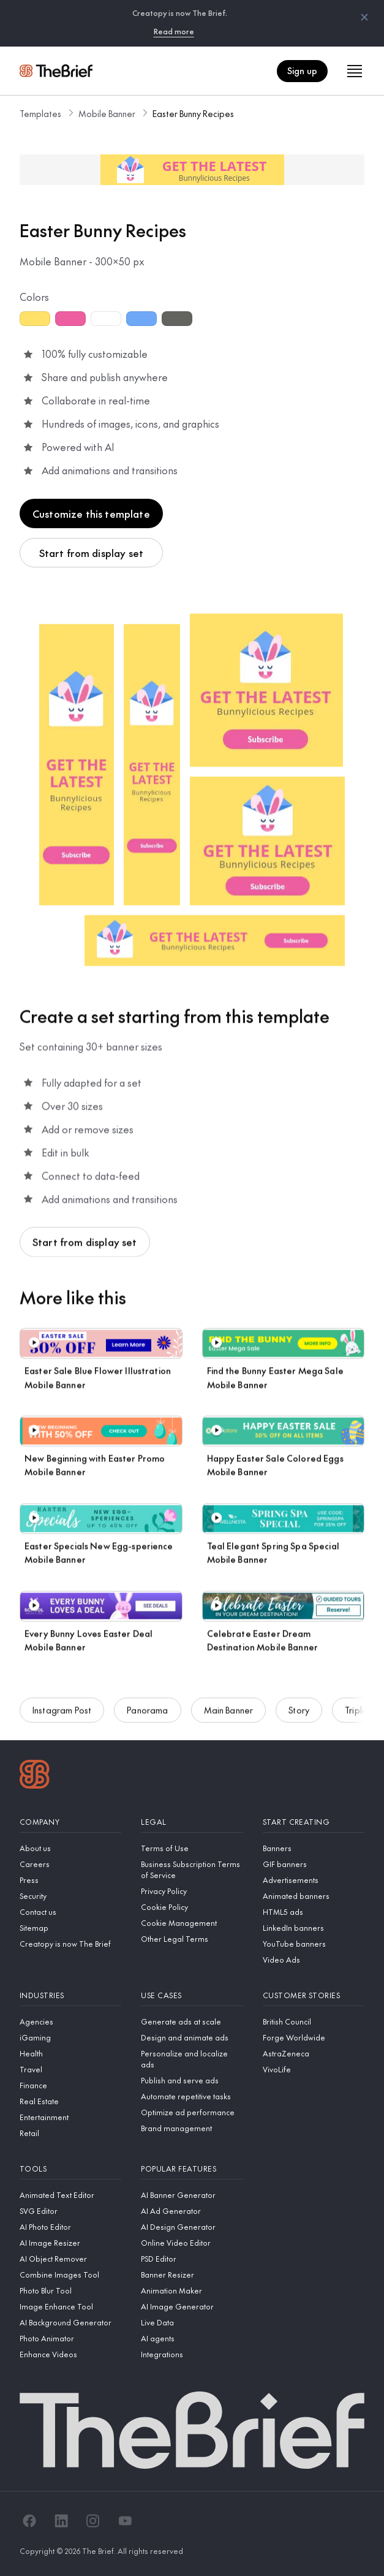 The image size is (384, 2576). Describe the element at coordinates (70, 2132) in the screenshot. I see `[Retail]` at that location.